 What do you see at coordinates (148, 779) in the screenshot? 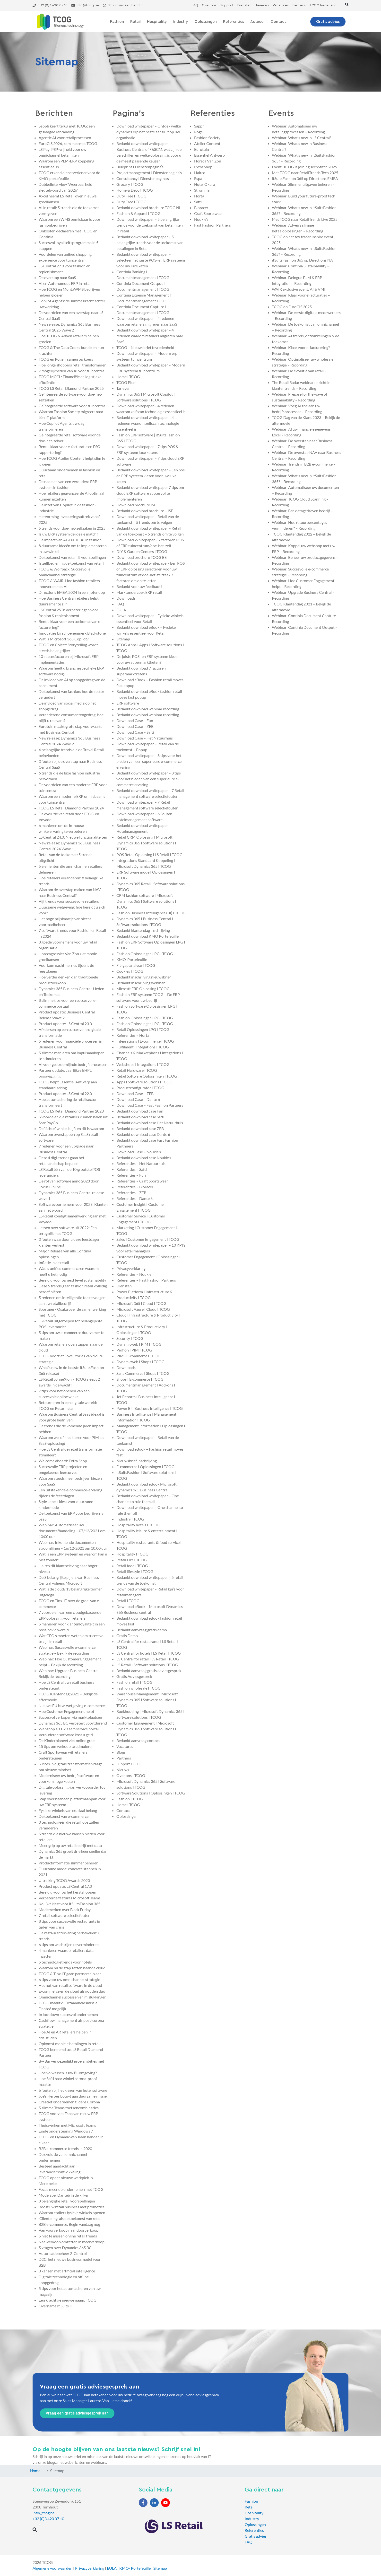
I see `Bedankt download whitepaper – 8 tips voor het bieden van een superieure e-commerce ervaring` at bounding box center [148, 779].